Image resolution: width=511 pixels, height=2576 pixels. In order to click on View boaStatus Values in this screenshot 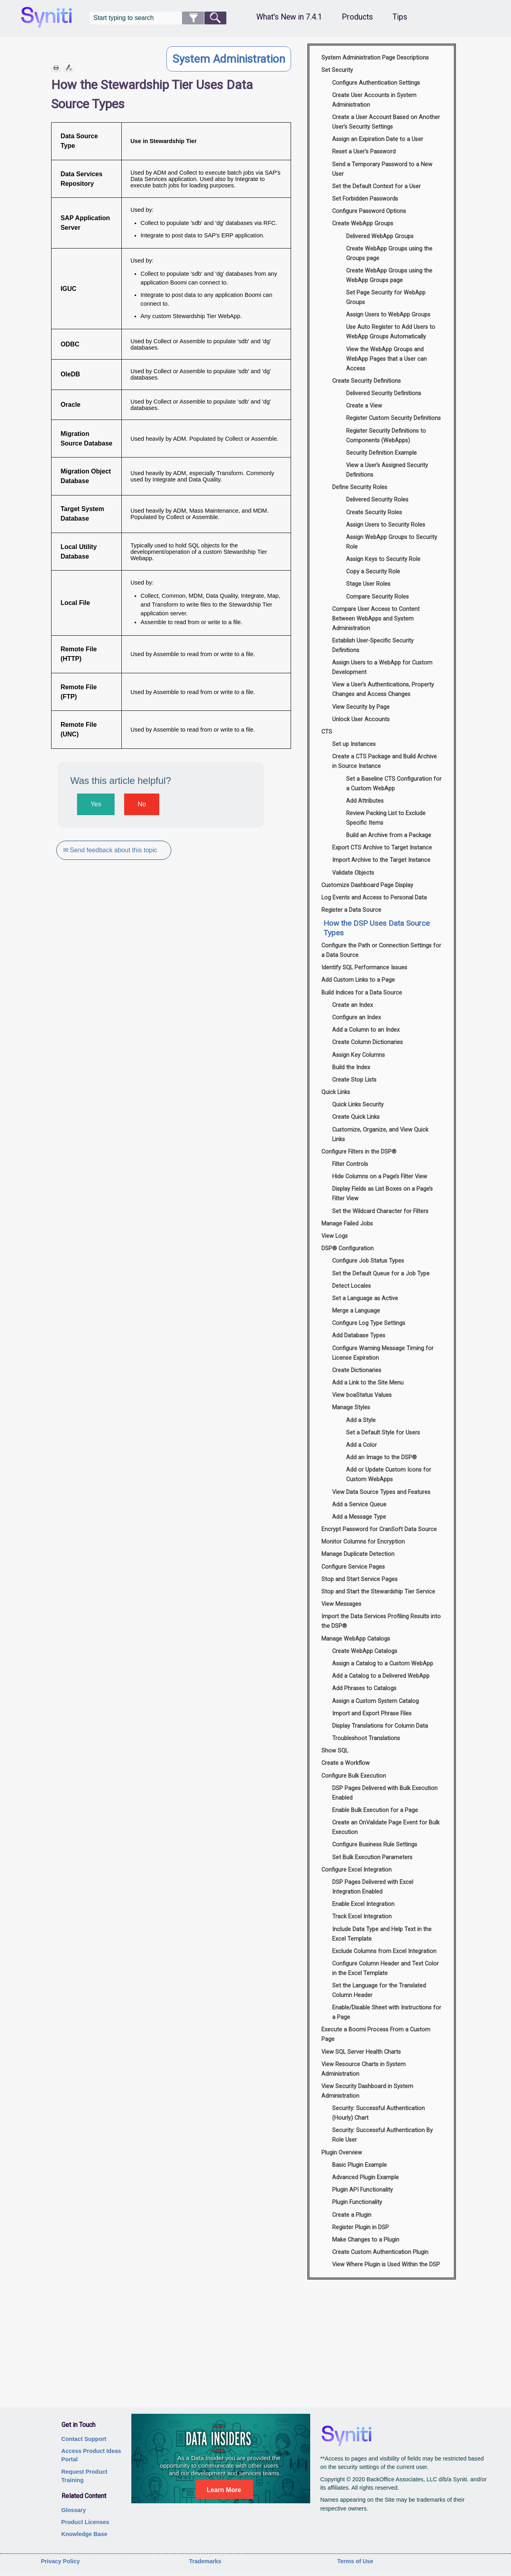, I will do `click(362, 1395)`.